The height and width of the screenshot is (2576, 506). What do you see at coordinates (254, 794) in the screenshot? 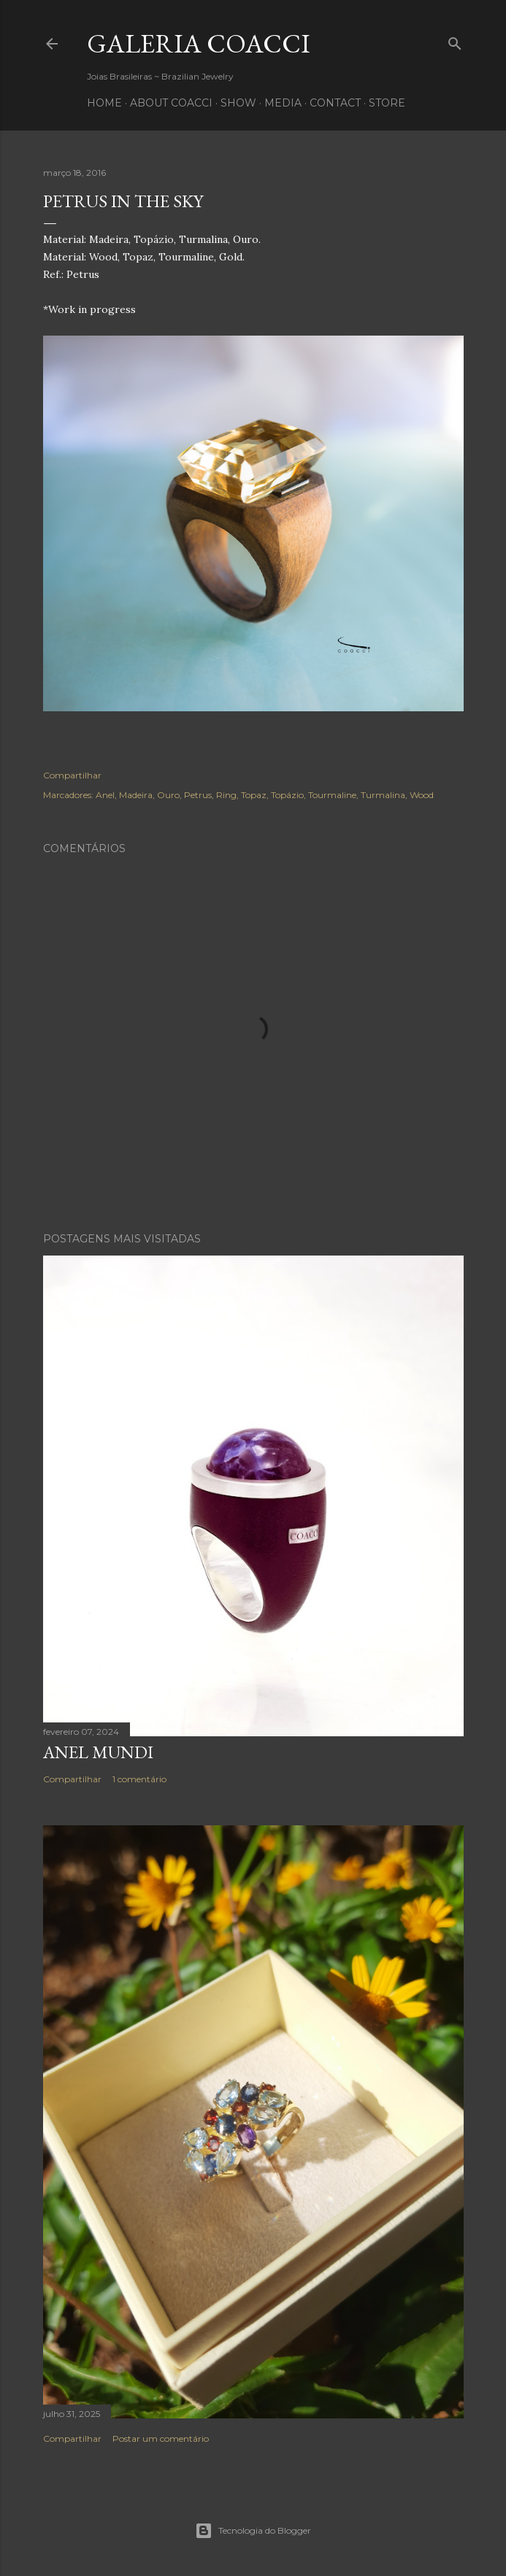
I see `Topaz` at bounding box center [254, 794].